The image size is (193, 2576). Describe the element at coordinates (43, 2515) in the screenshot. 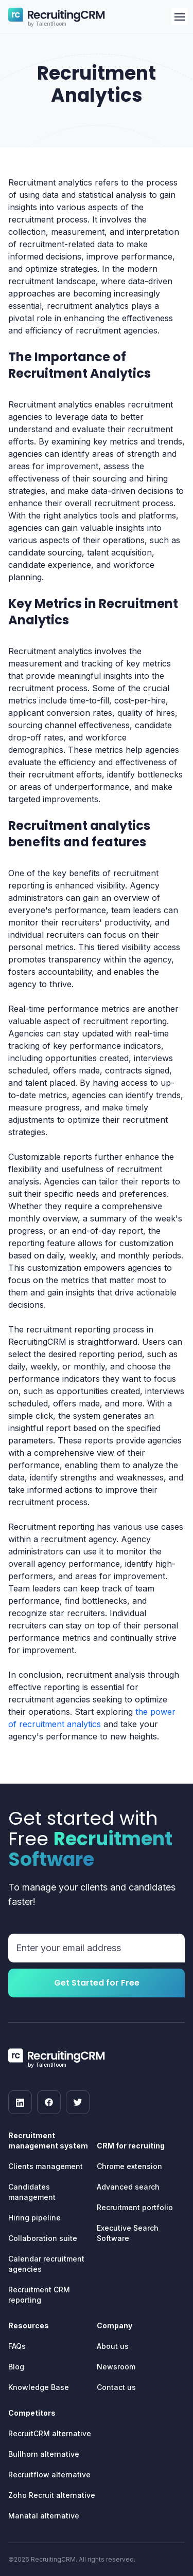

I see `Manatal alternative` at that location.